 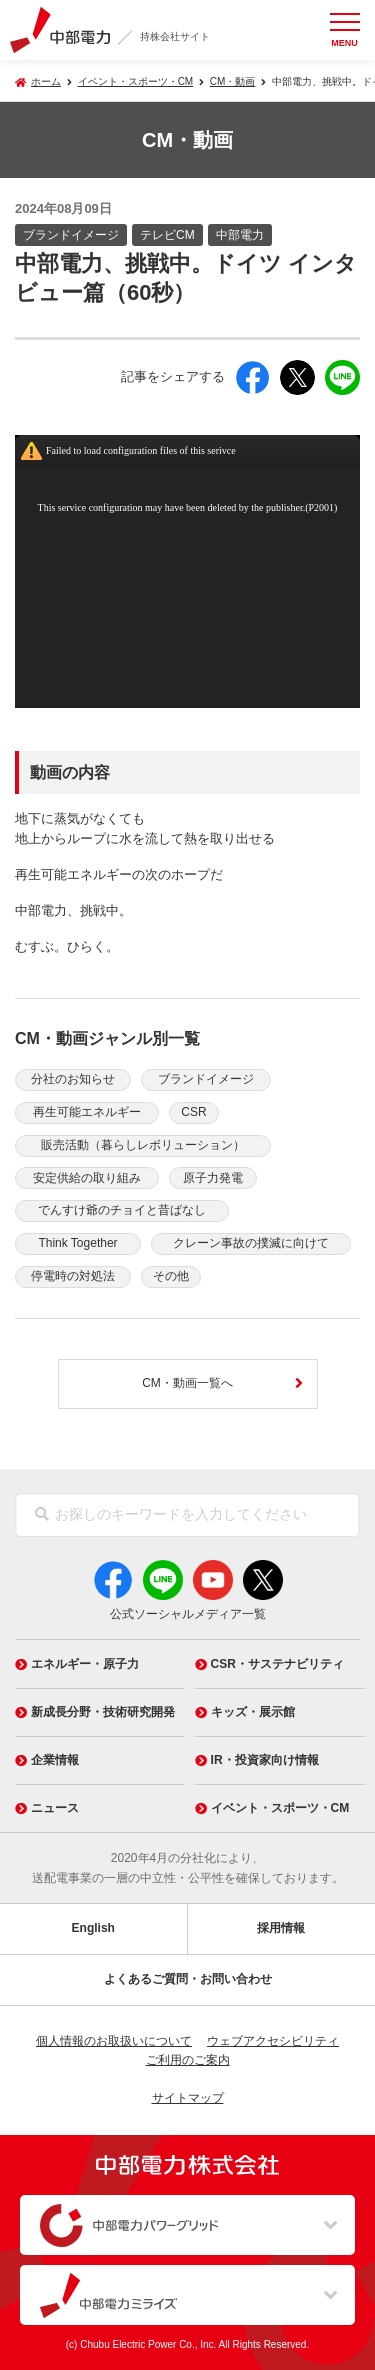 I want to click on よくあるご質問・お問い合わせ, so click(x=188, y=1979).